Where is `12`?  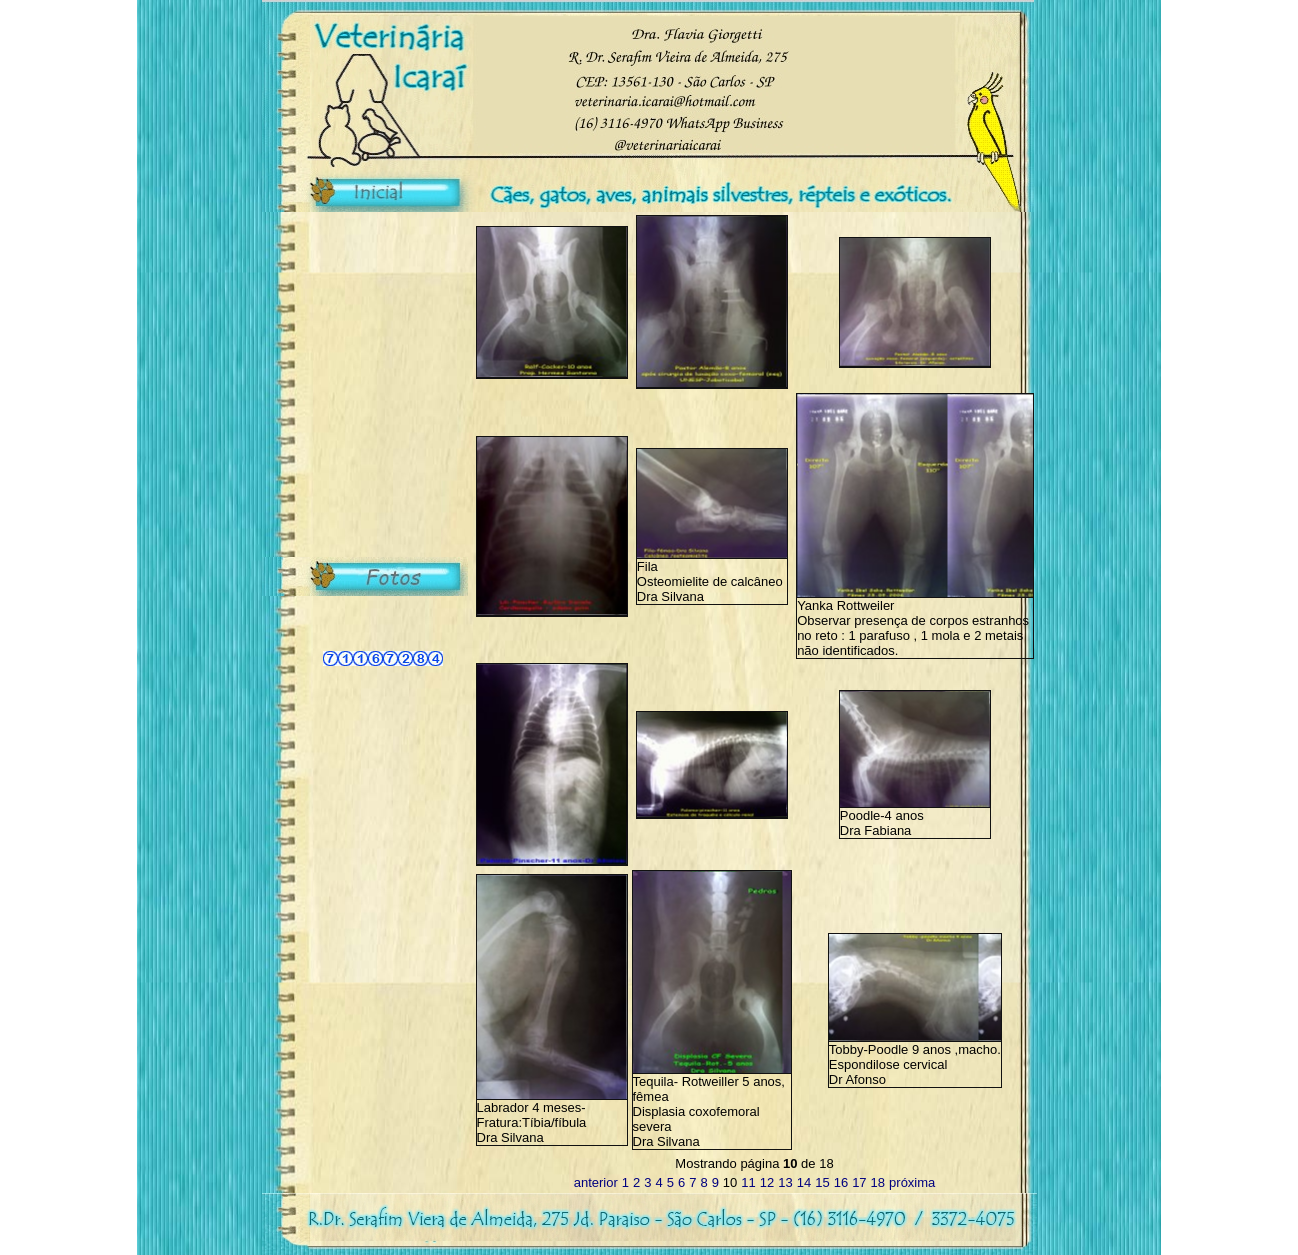 12 is located at coordinates (767, 1182).